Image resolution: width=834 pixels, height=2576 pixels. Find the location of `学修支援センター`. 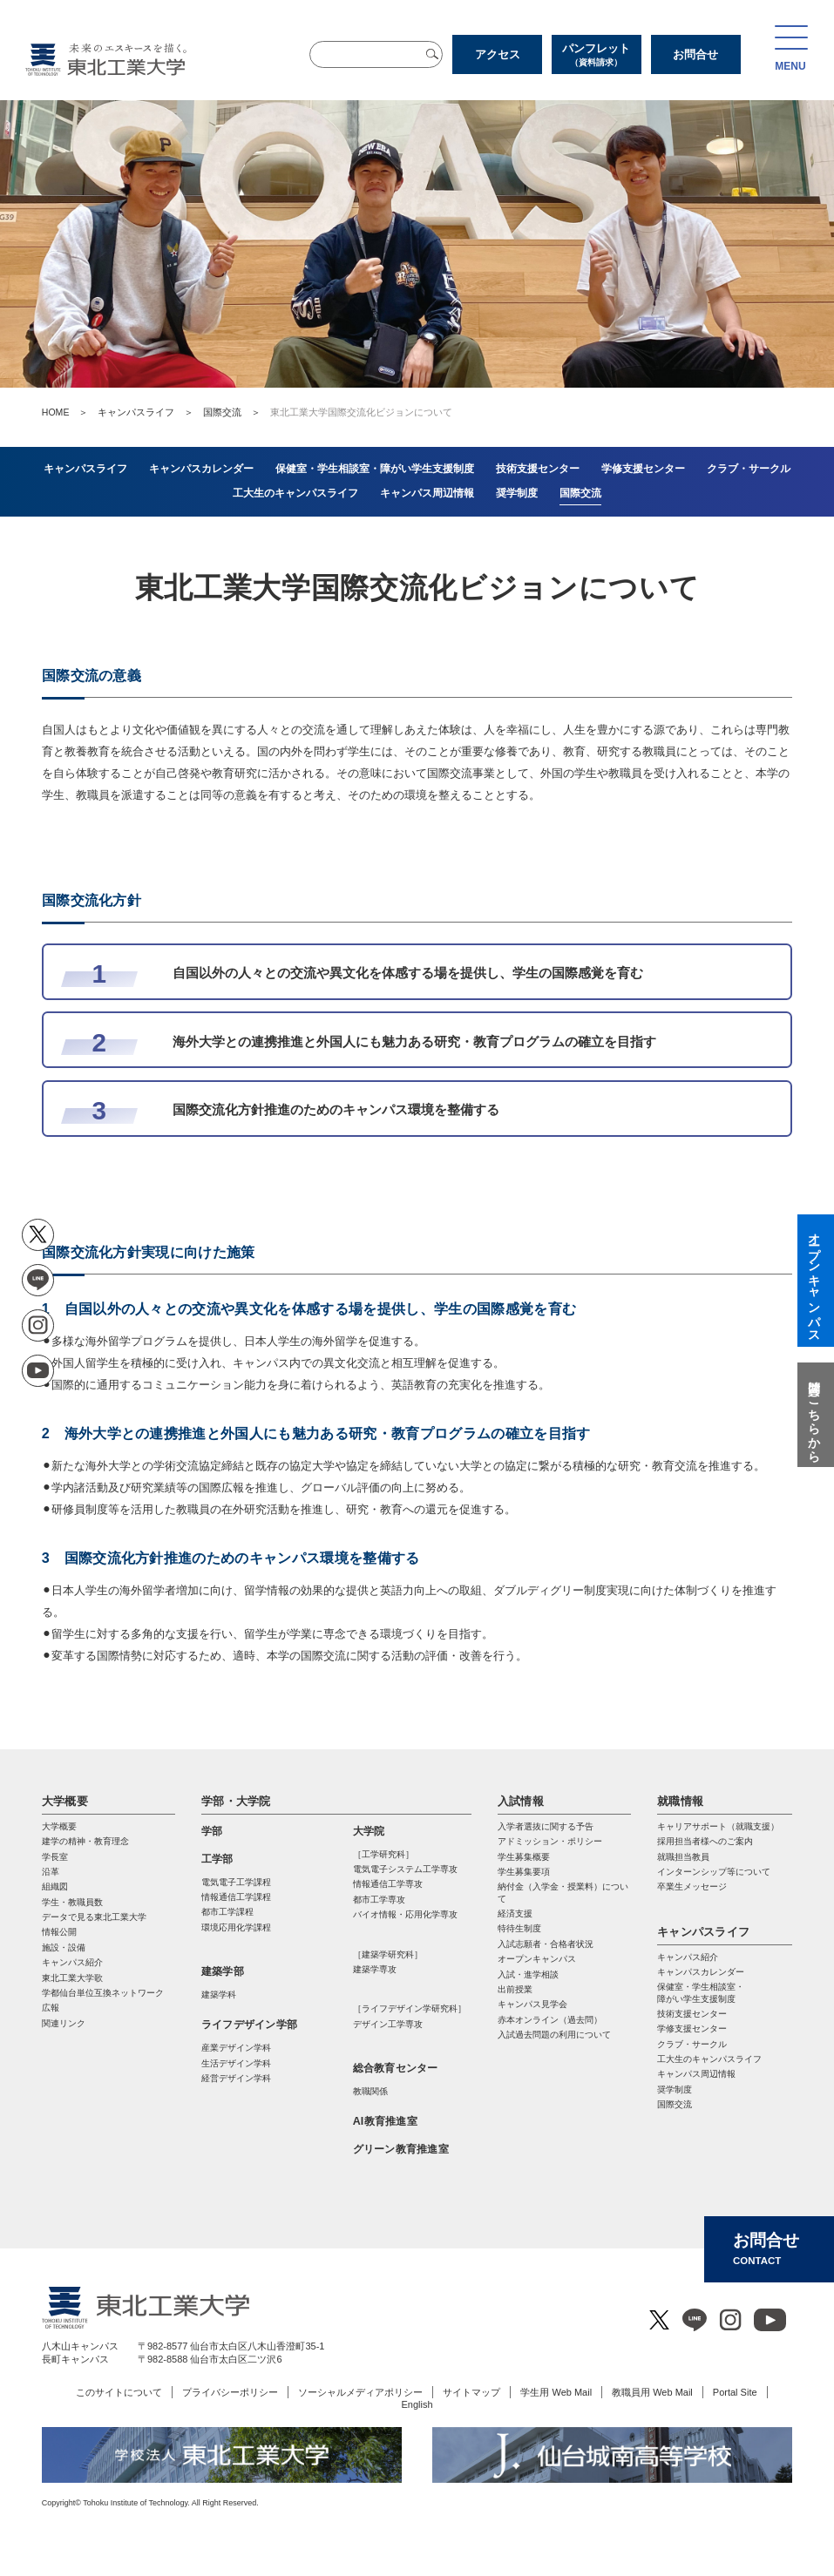

学修支援センター is located at coordinates (692, 2028).